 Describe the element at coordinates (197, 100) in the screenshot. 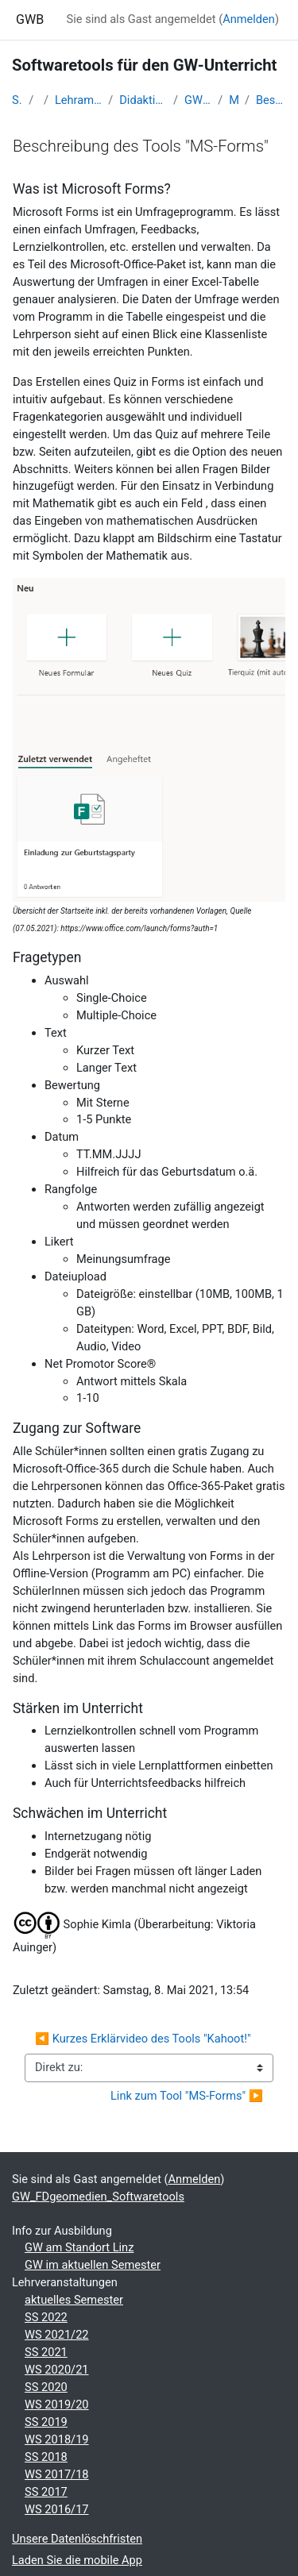

I see `GW_FDgeomedien_Softwaretools` at that location.